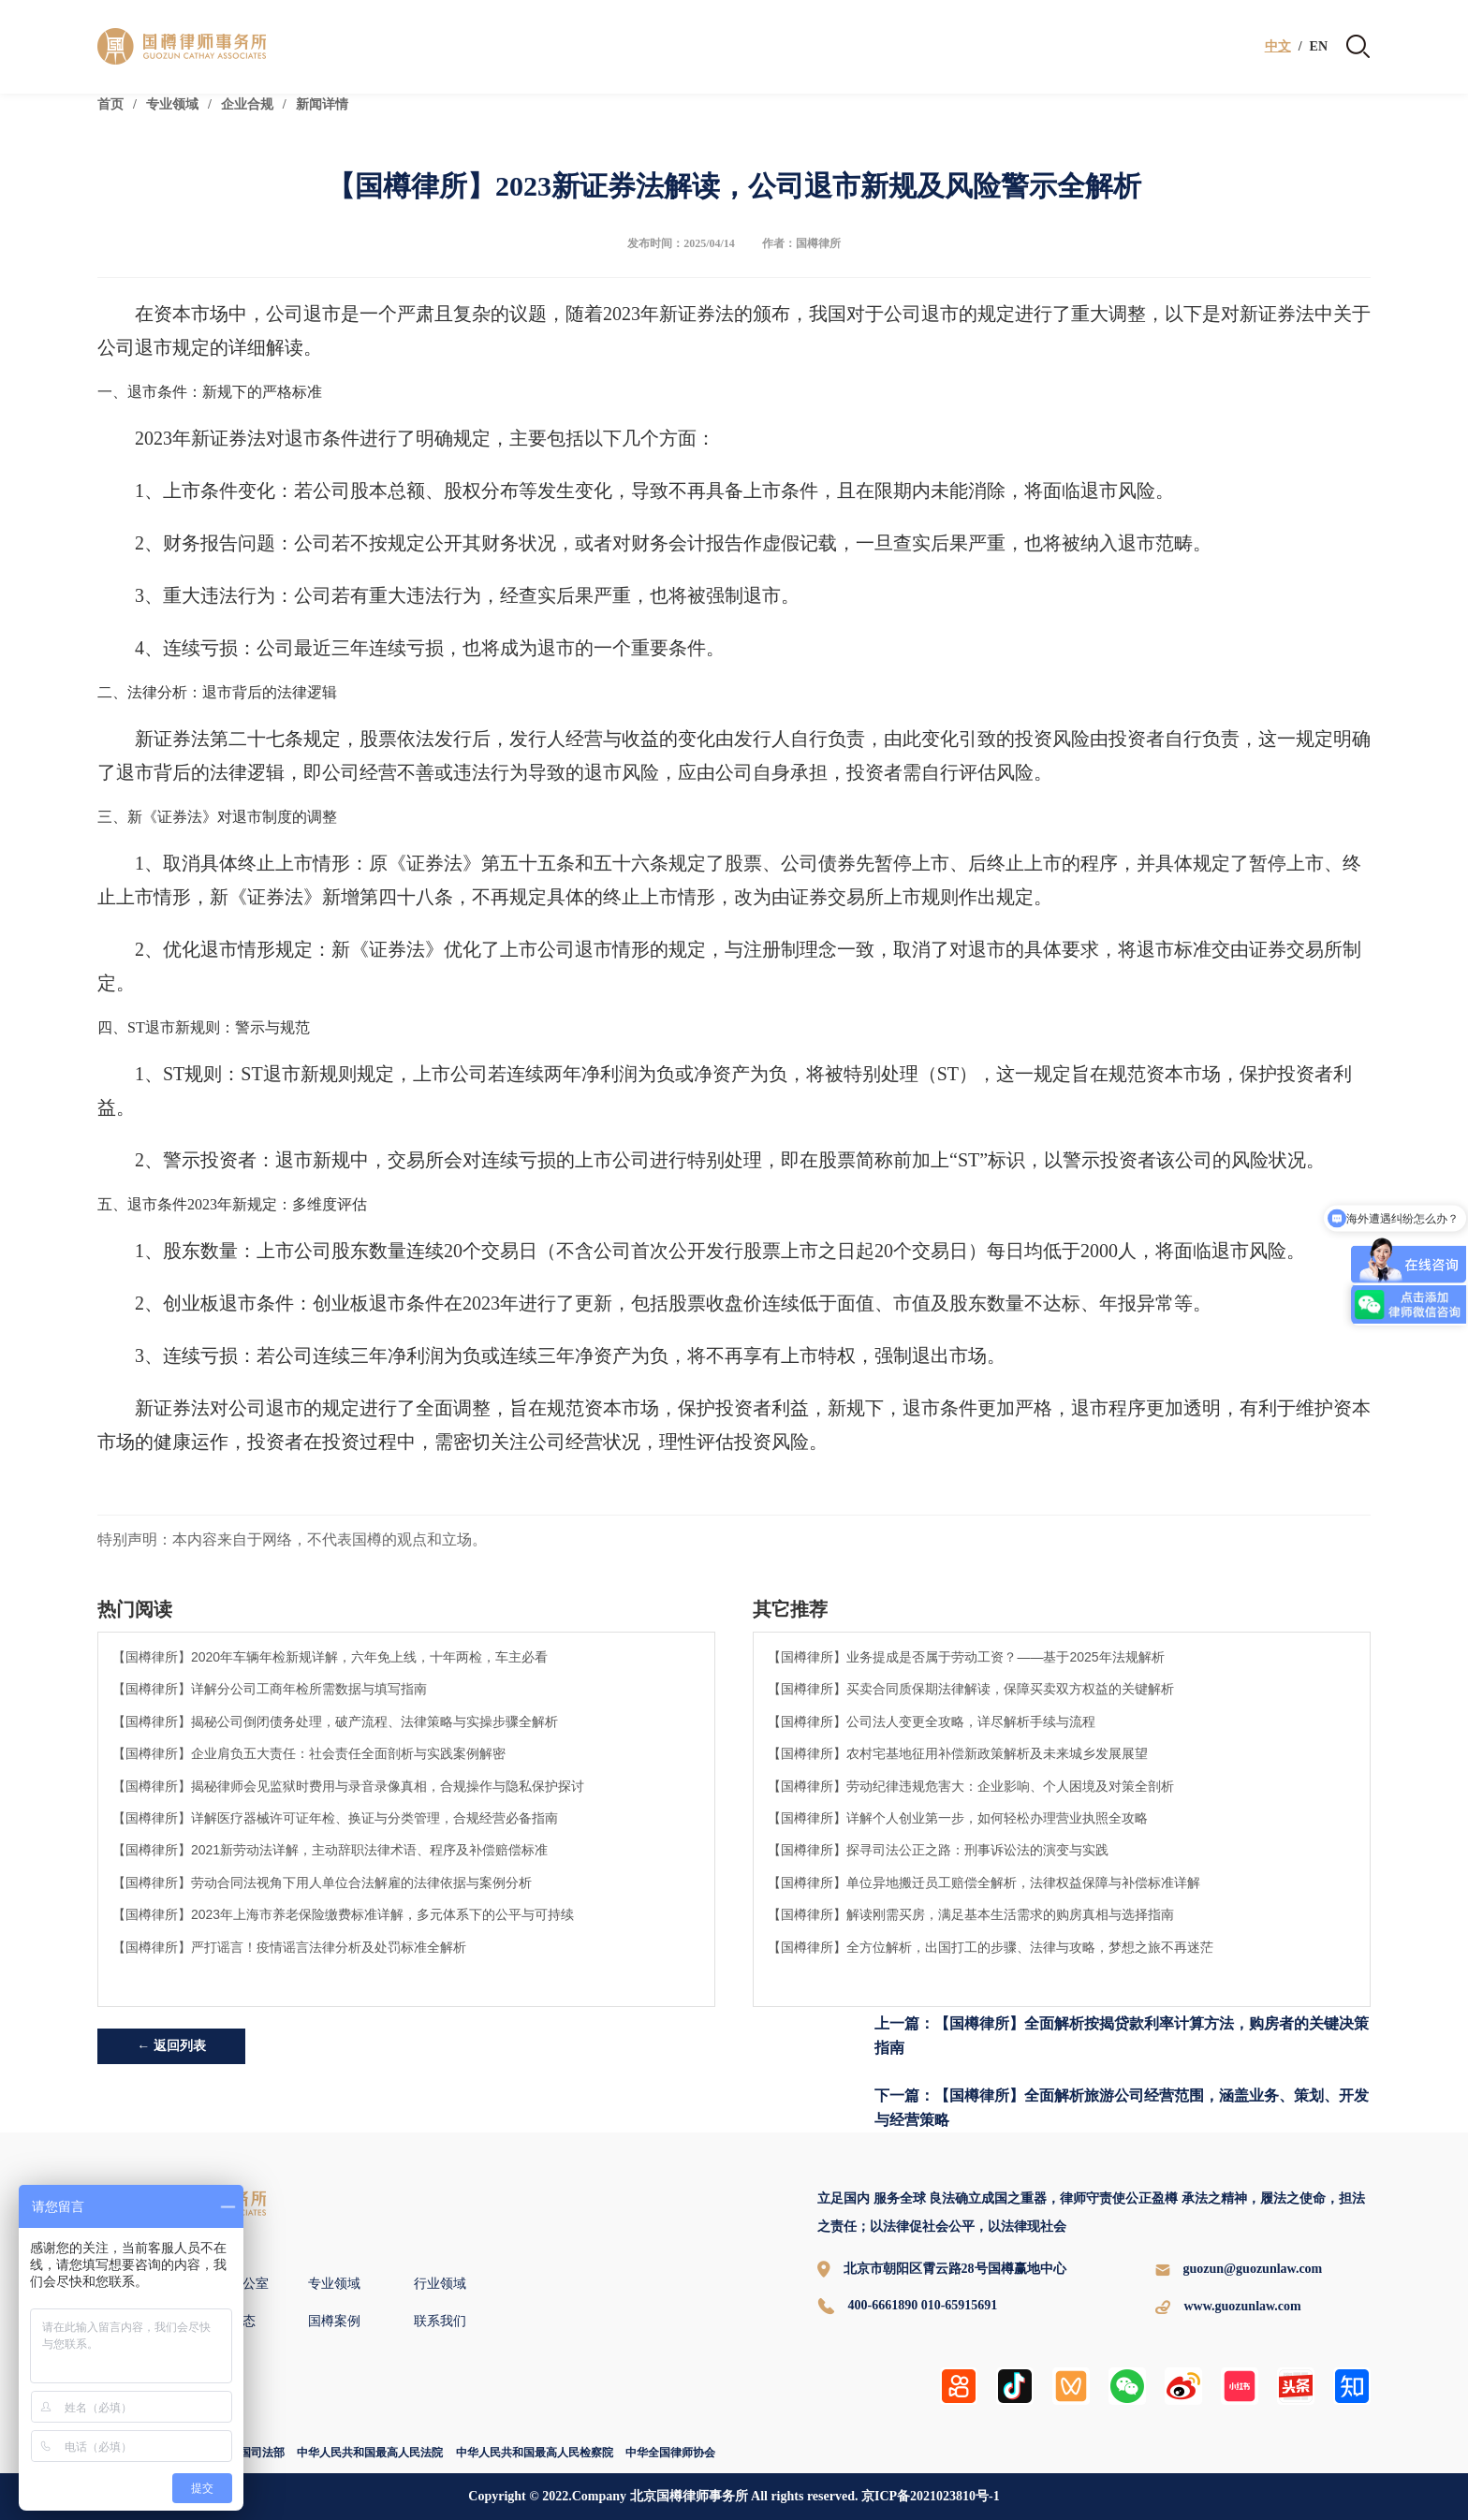  Describe the element at coordinates (440, 2284) in the screenshot. I see `行业领域` at that location.